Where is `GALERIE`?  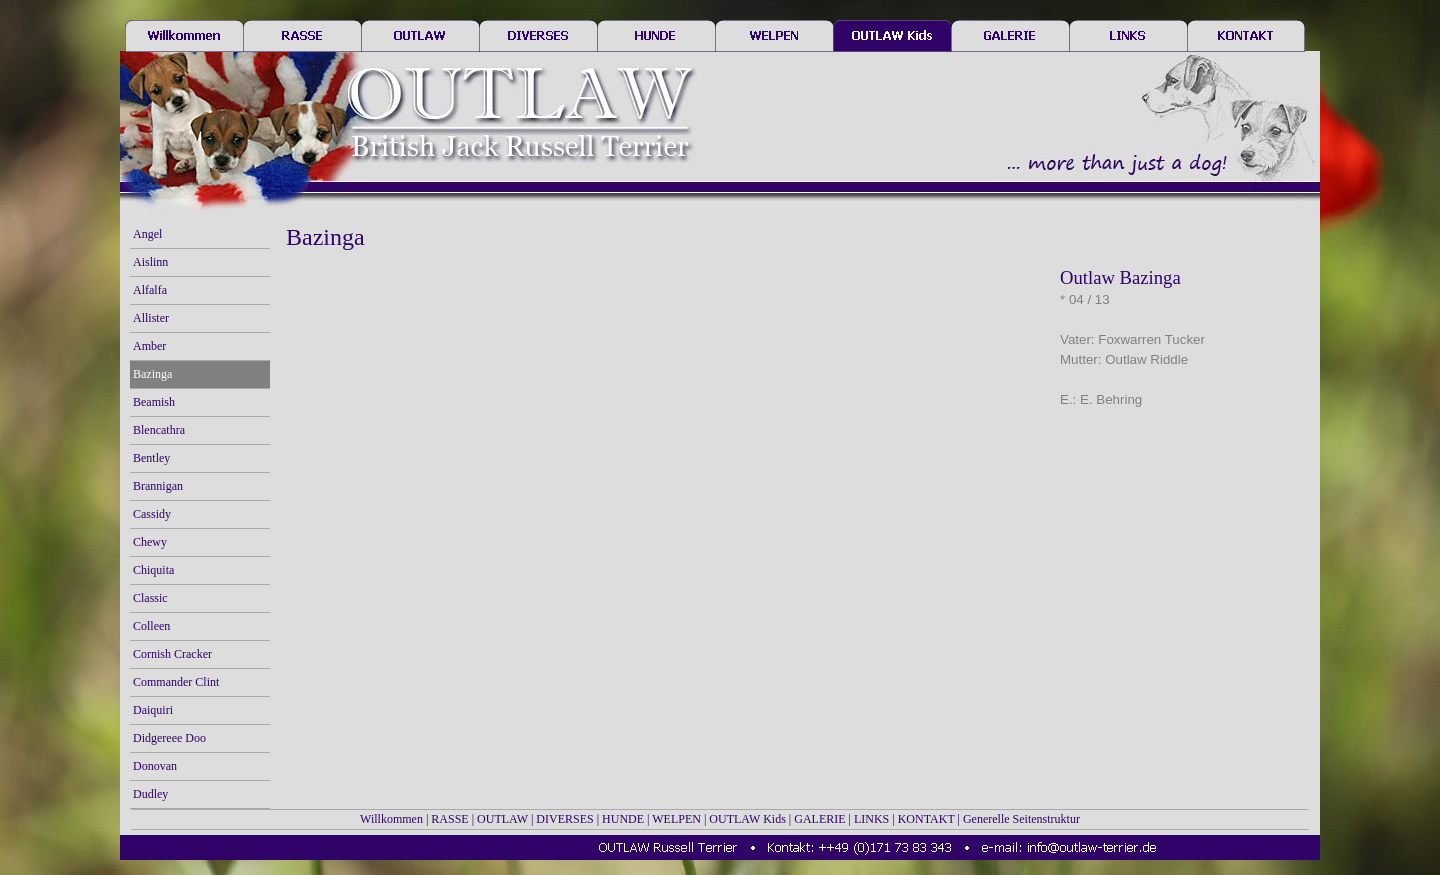 GALERIE is located at coordinates (819, 819).